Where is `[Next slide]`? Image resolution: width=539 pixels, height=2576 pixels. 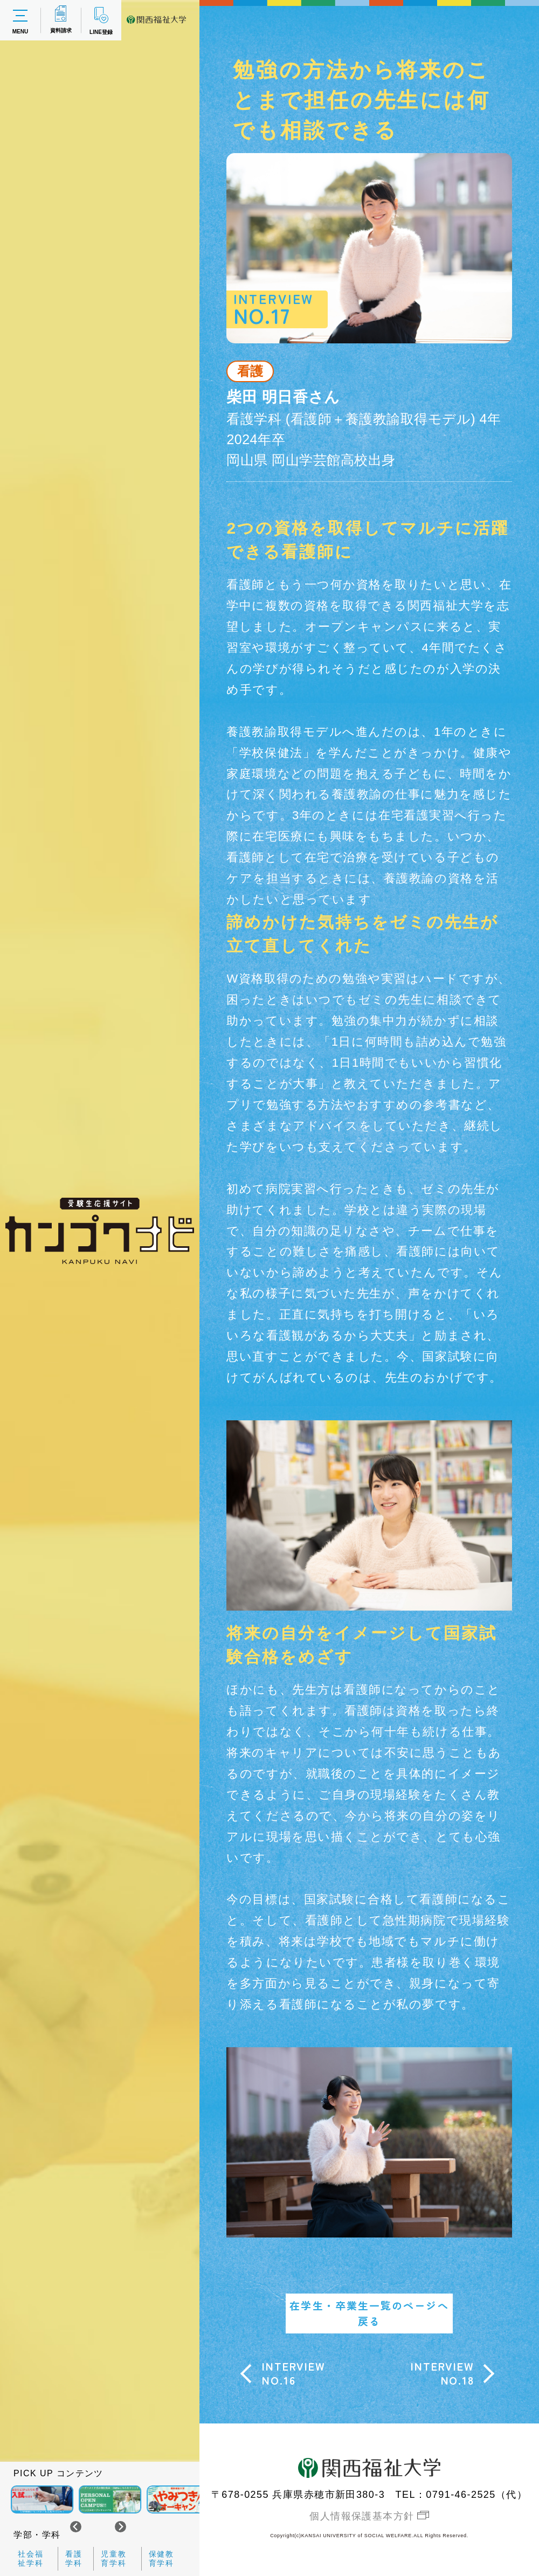
[Next slide] is located at coordinates (120, 2526).